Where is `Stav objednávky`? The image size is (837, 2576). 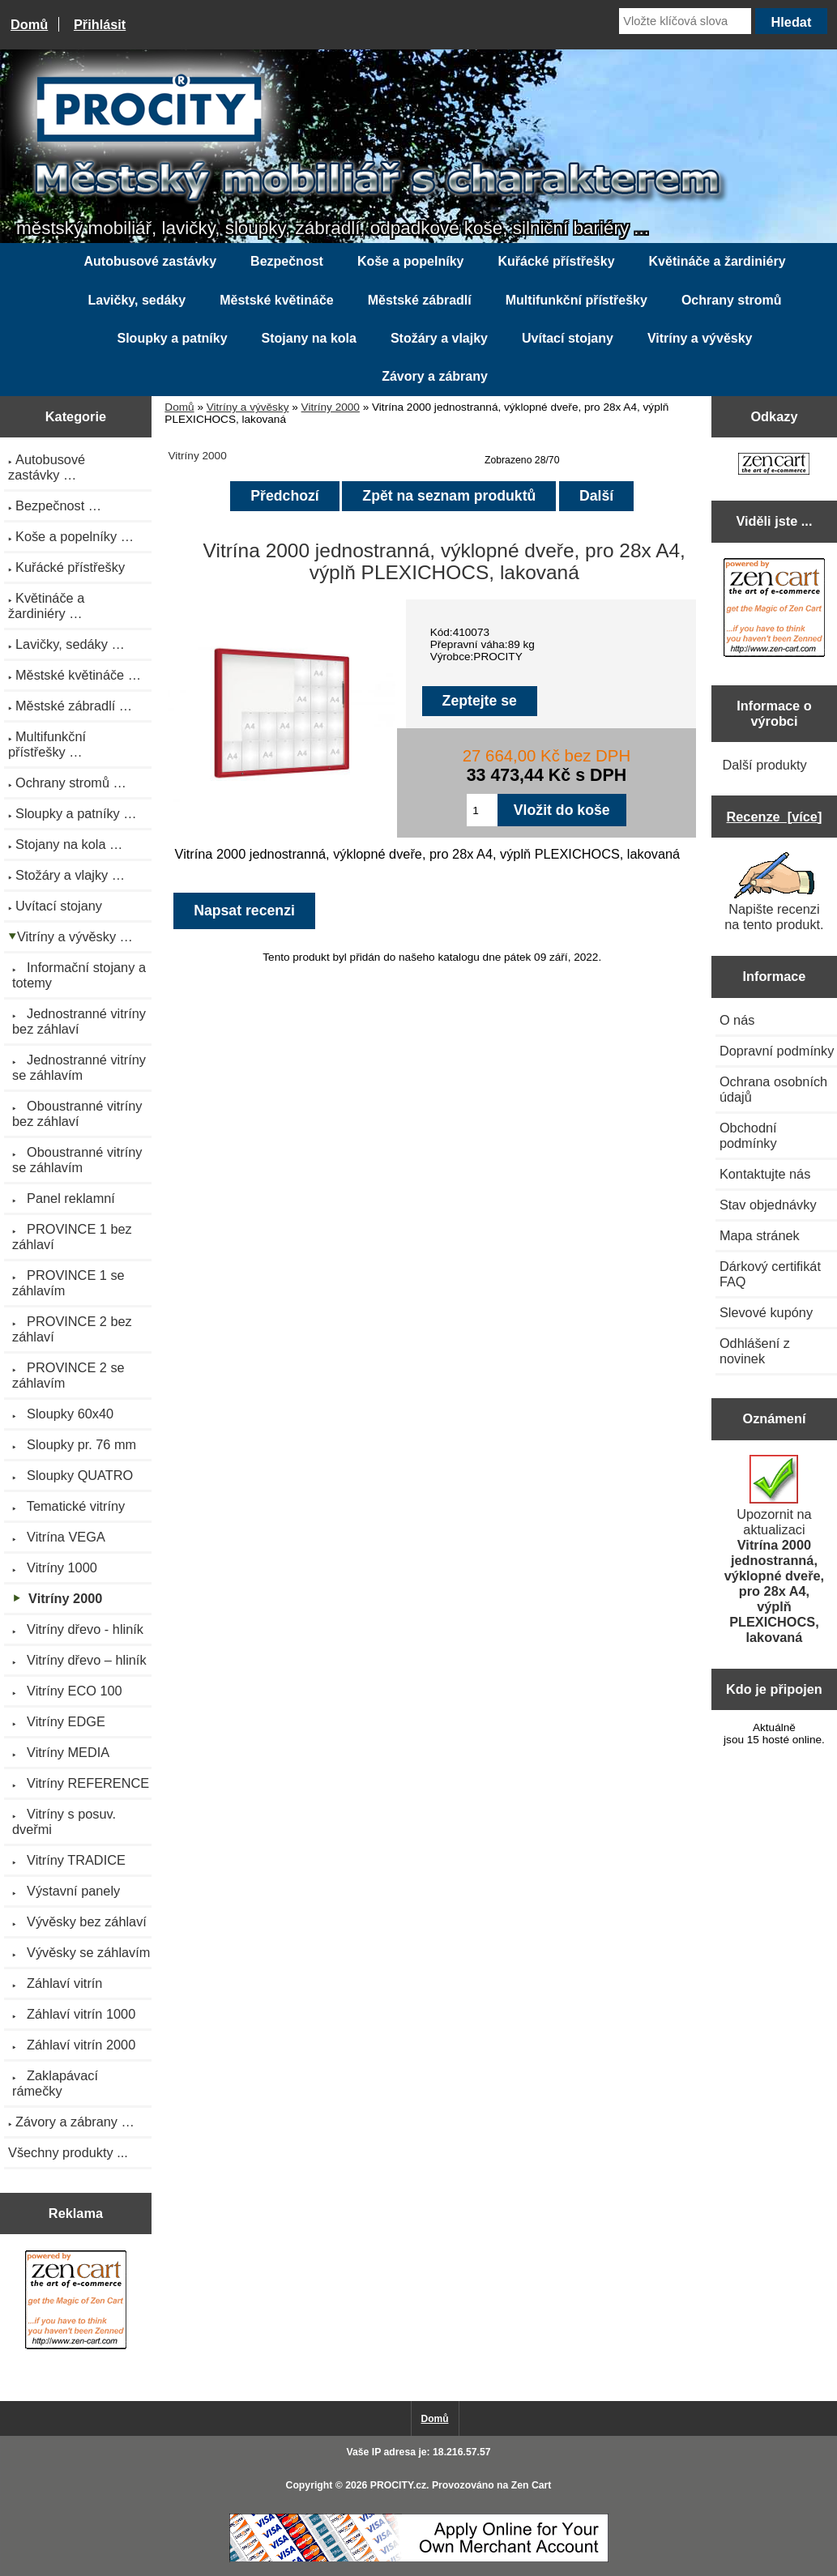
Stav objednávky is located at coordinates (768, 1204).